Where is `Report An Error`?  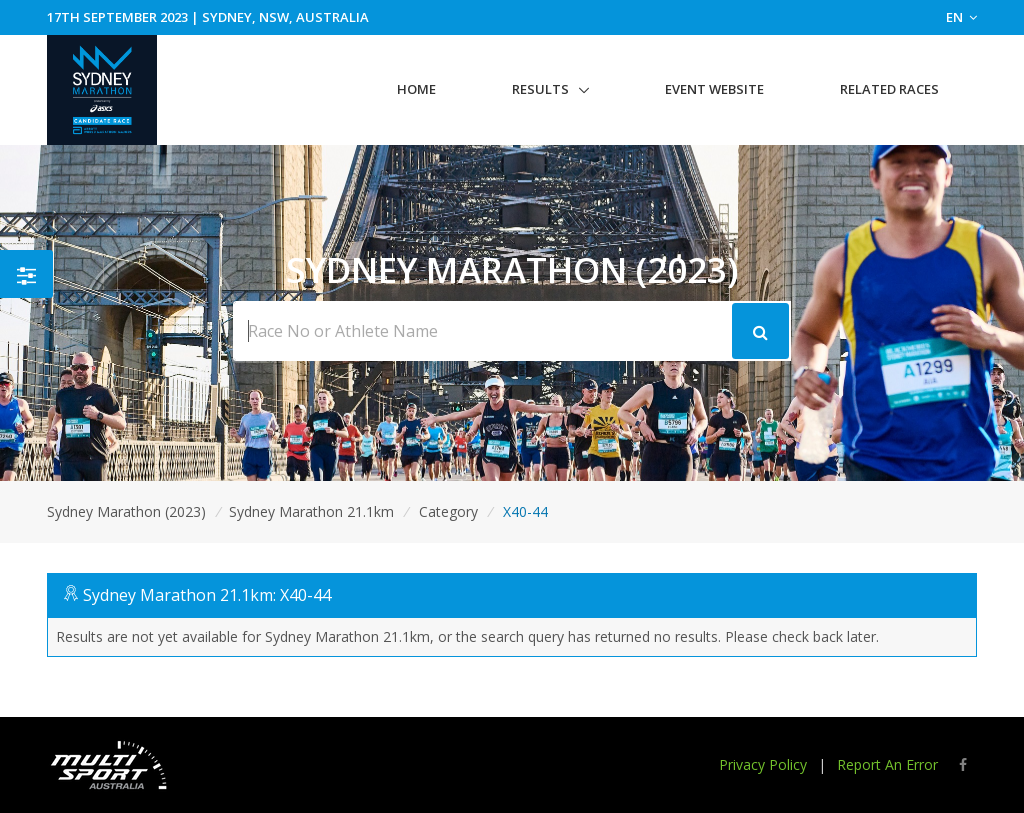
Report An Error is located at coordinates (887, 764).